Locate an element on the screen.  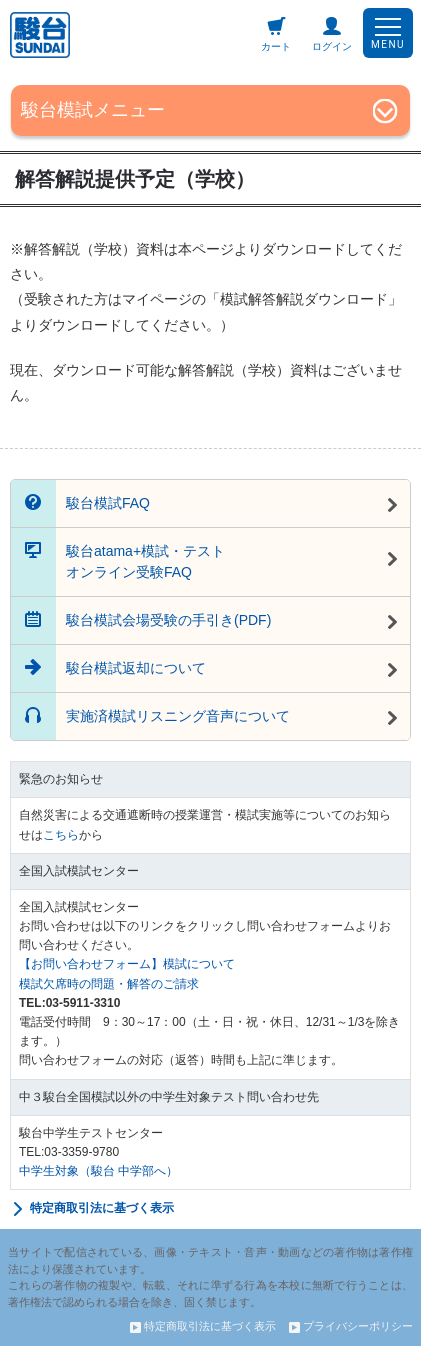
プライバシーポリシー is located at coordinates (351, 1326).